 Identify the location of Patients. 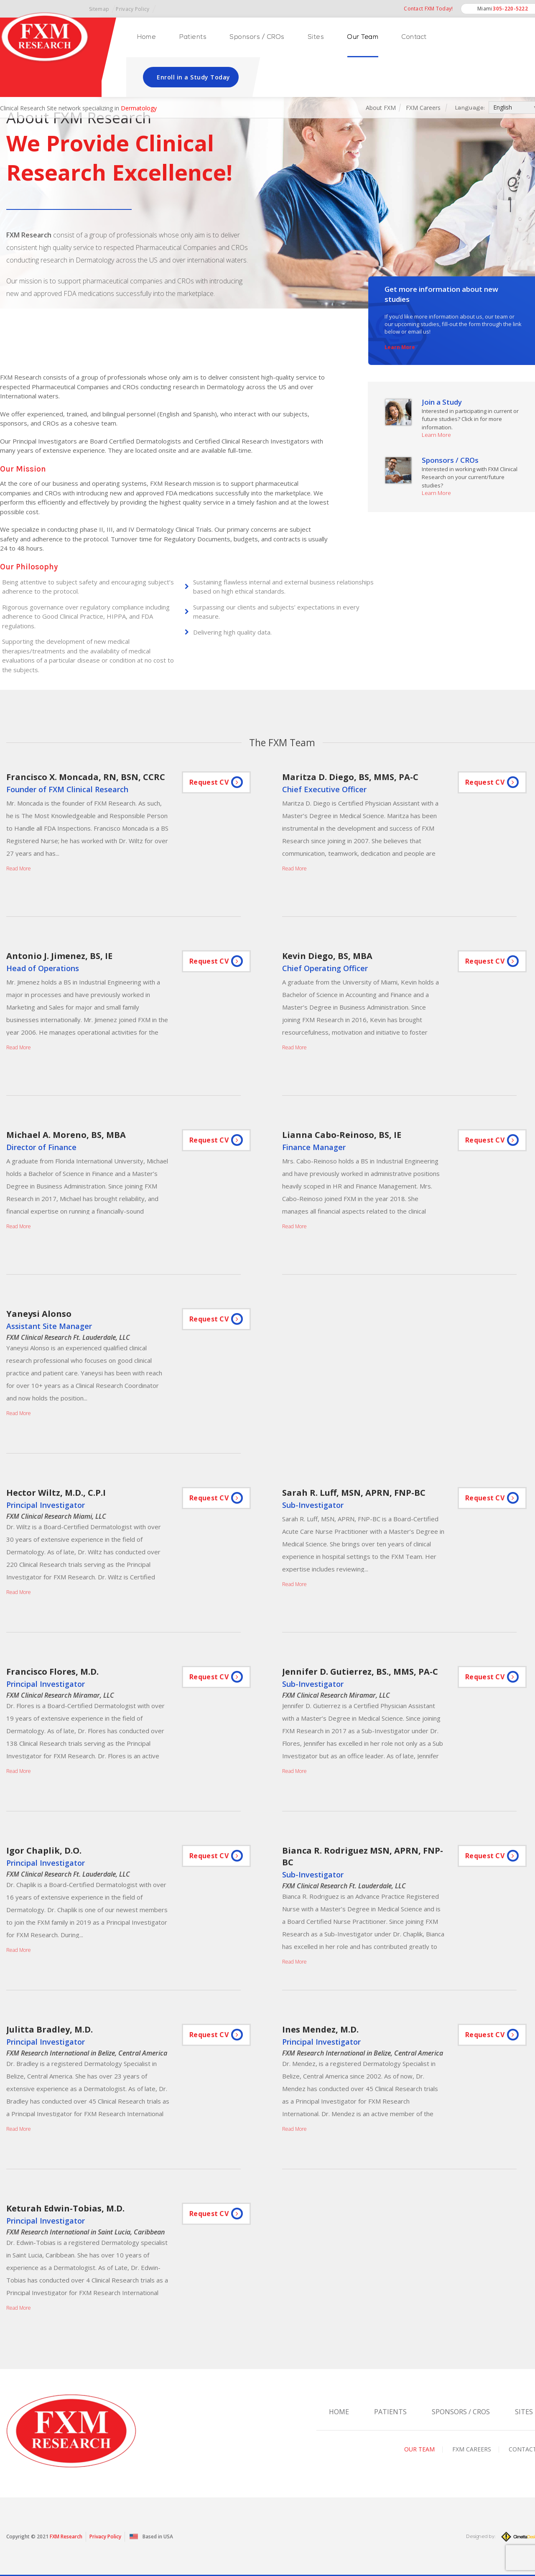
(192, 37).